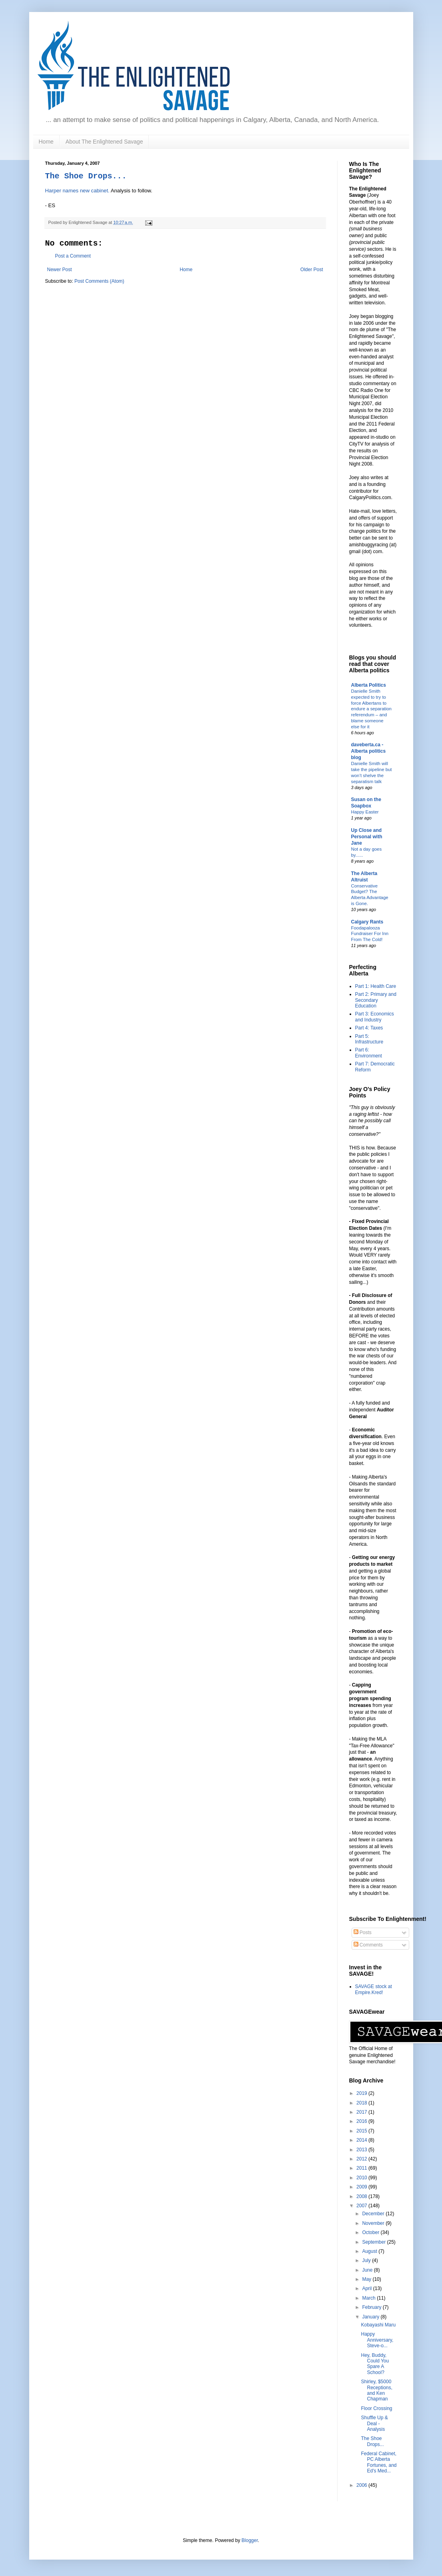 Image resolution: width=442 pixels, height=2576 pixels. Describe the element at coordinates (362, 2103) in the screenshot. I see `2018` at that location.